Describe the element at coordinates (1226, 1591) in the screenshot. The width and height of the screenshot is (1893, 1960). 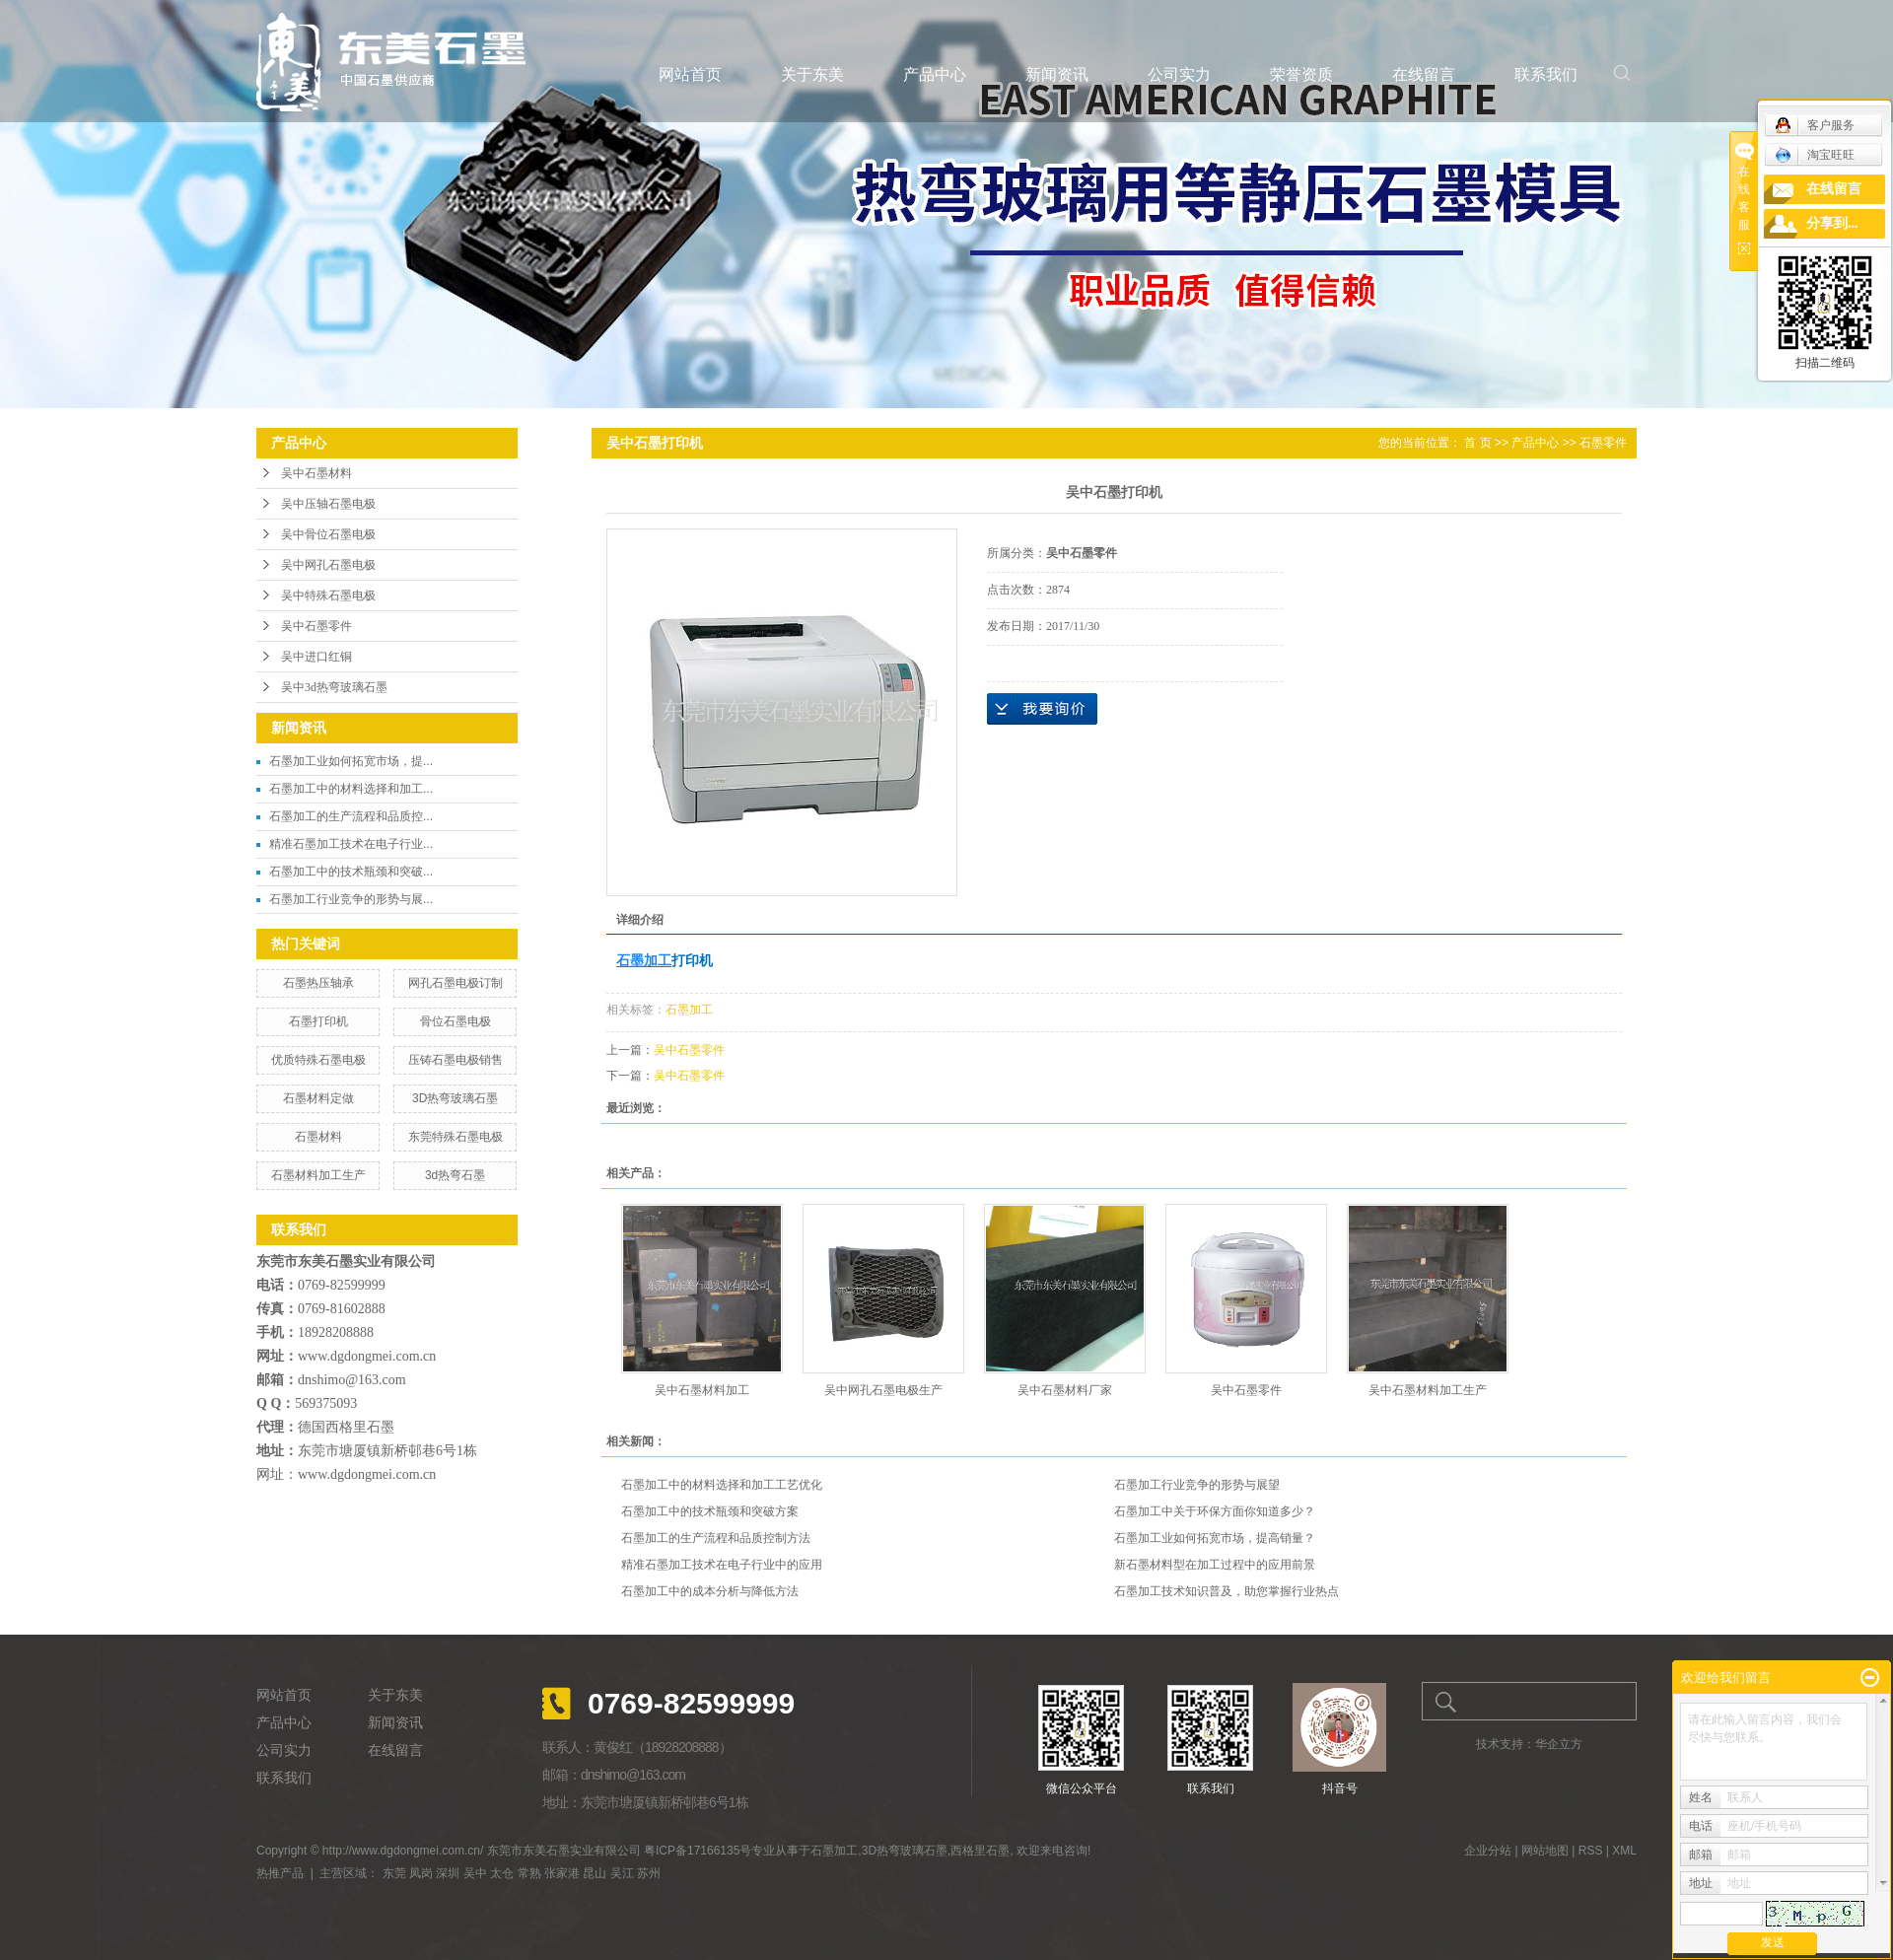
I see `石墨加工技术知识普及，助您掌握行业热点` at that location.